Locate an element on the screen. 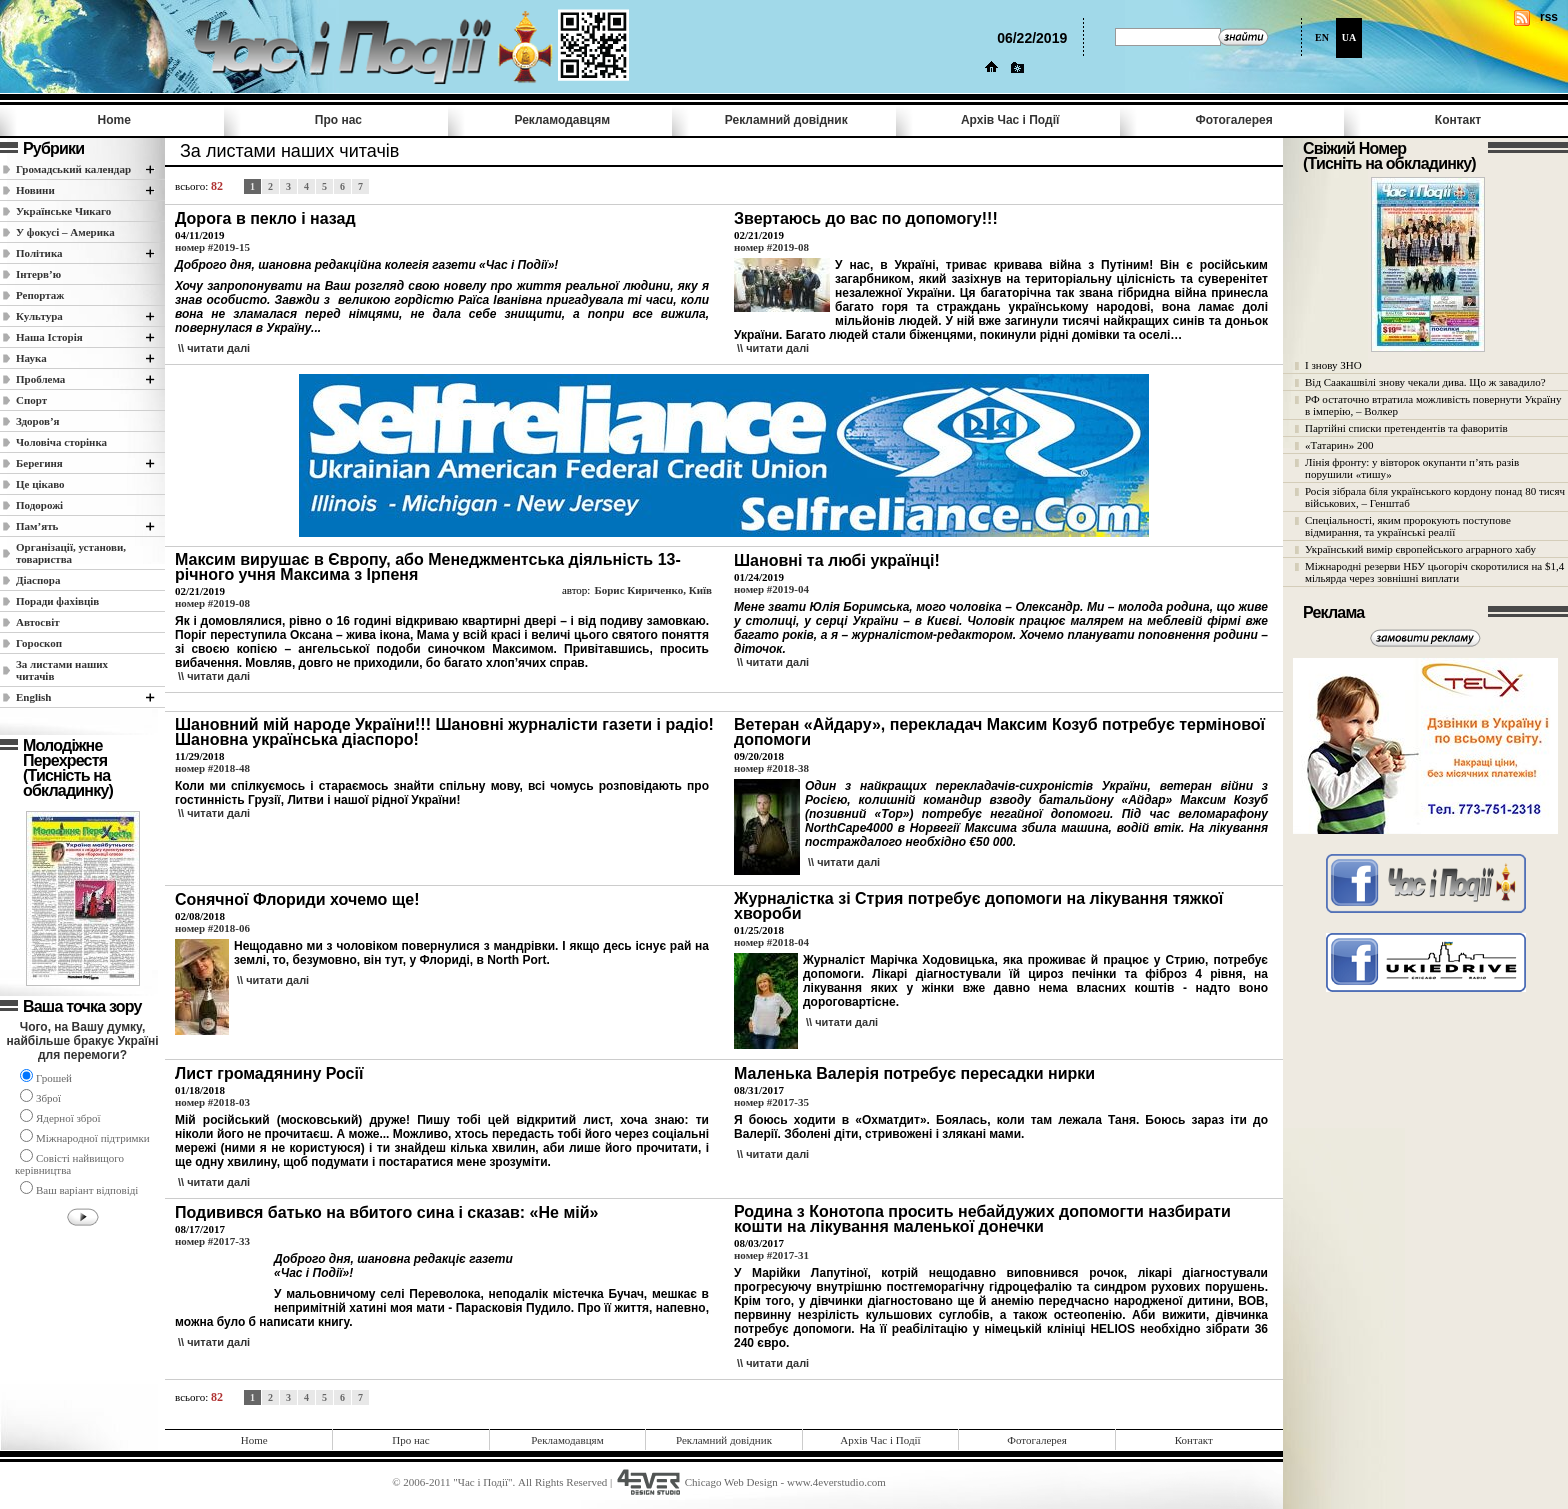  Здоров’я is located at coordinates (38, 421).